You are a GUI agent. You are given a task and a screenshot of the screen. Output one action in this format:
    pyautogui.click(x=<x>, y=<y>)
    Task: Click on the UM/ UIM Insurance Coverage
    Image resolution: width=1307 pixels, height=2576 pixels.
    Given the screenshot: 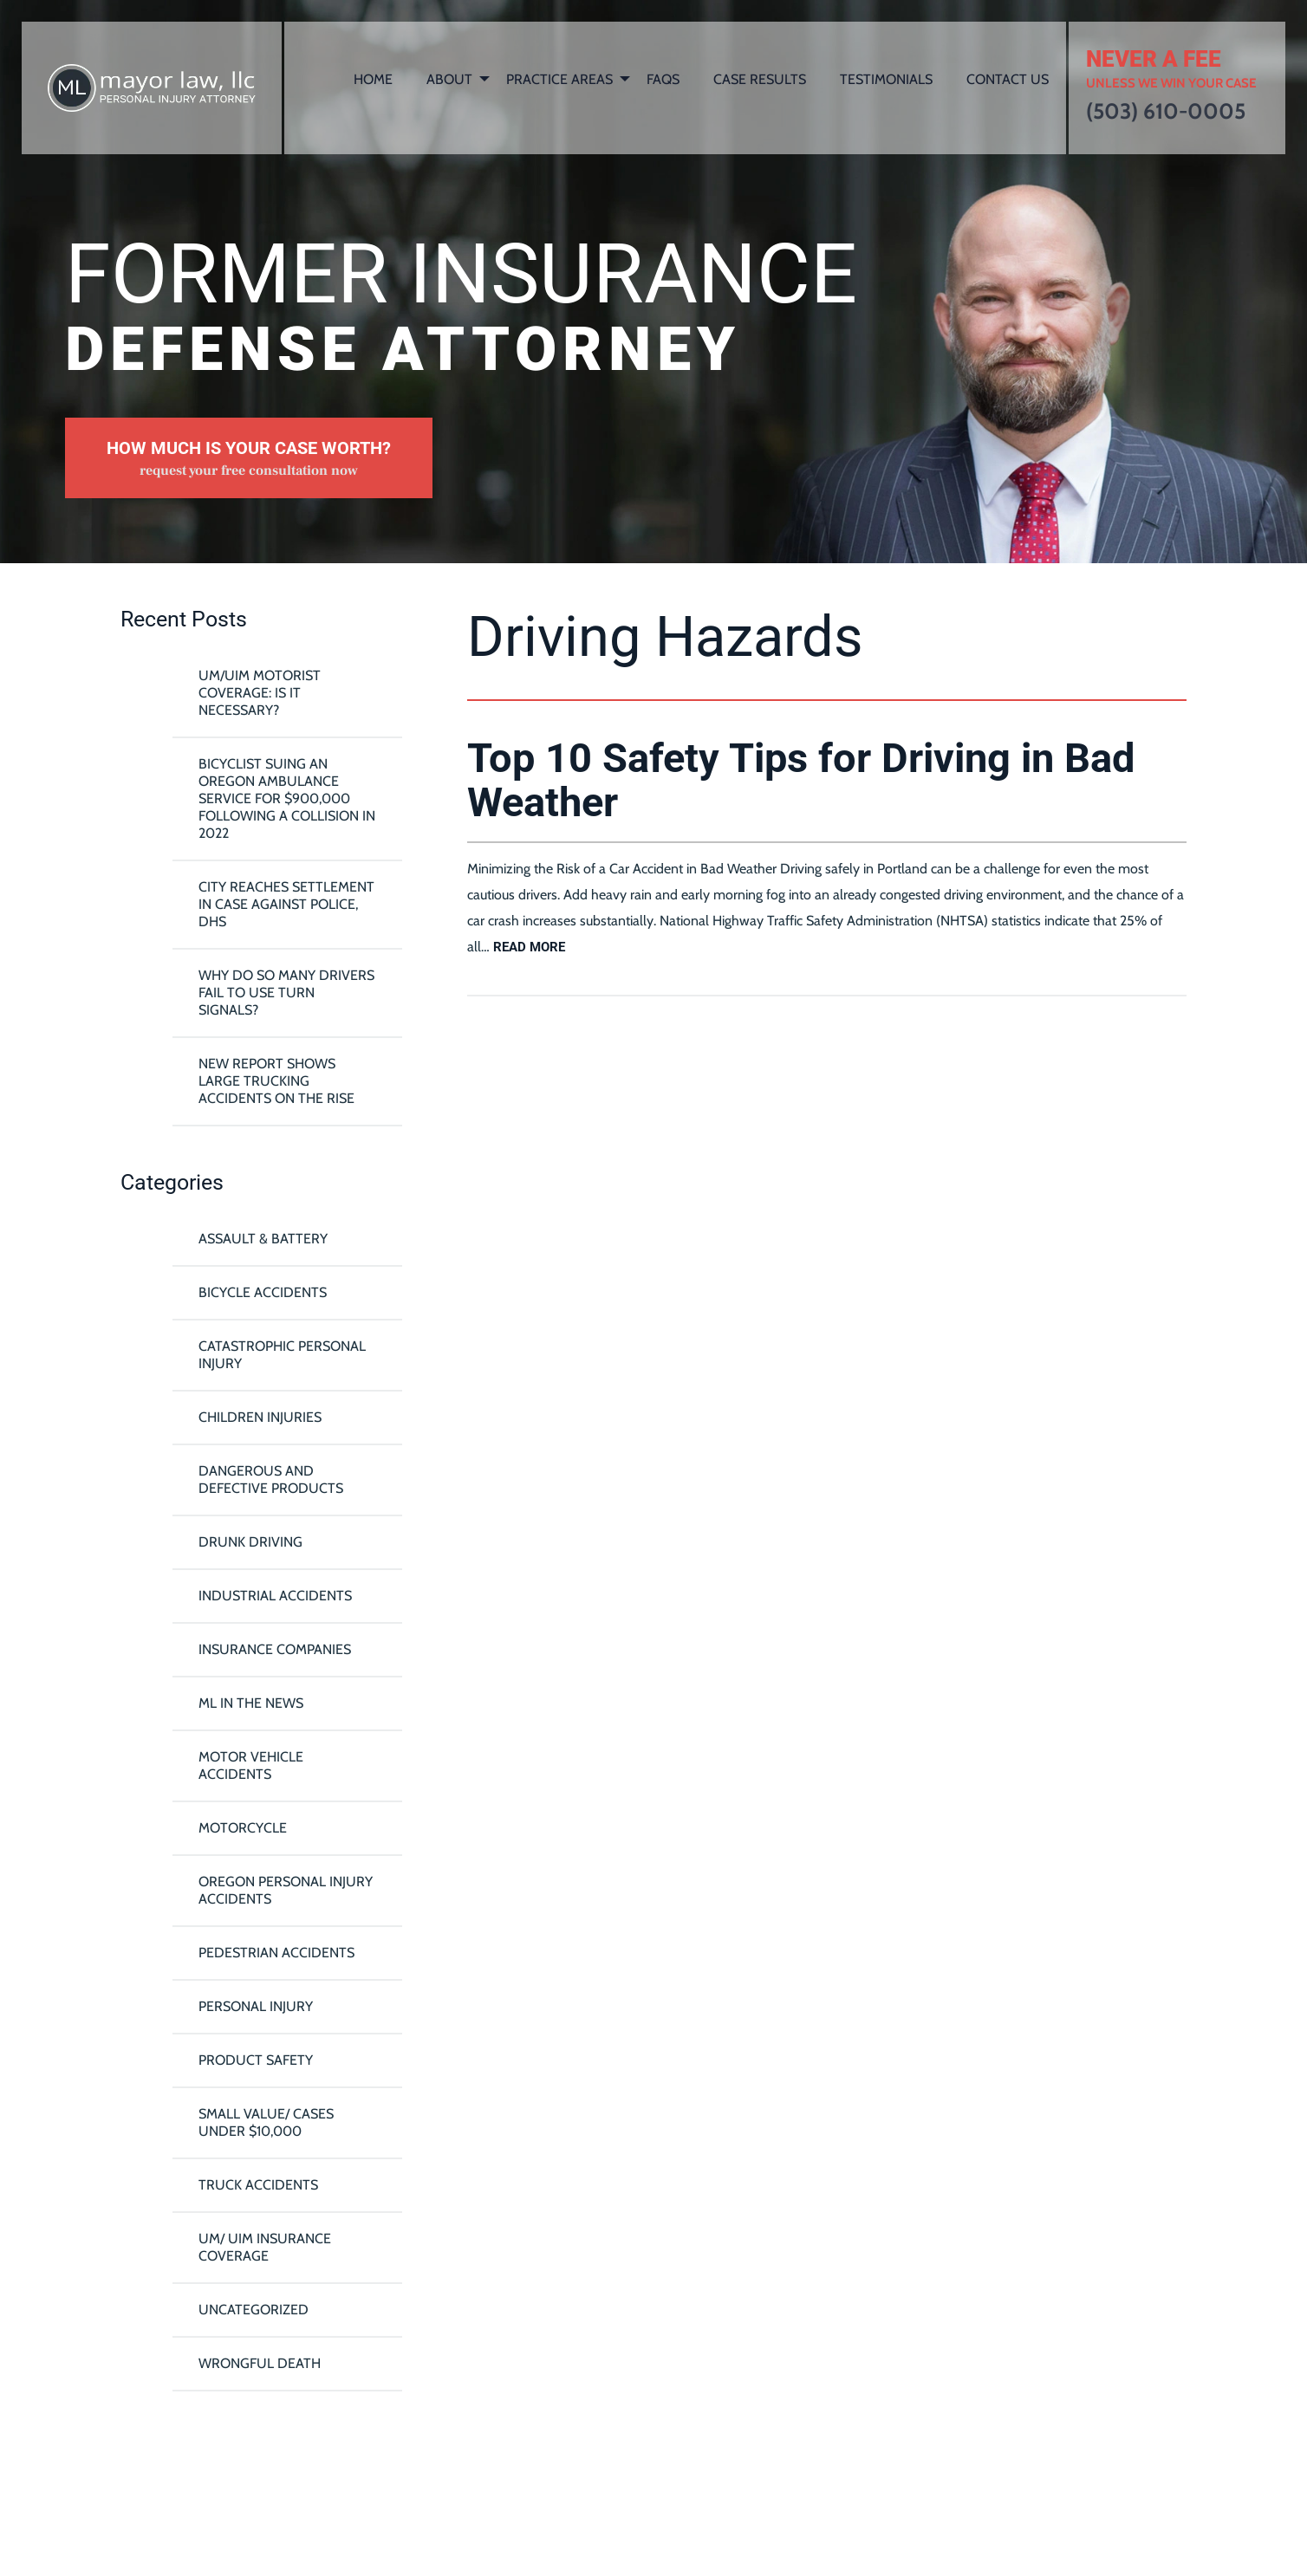 What is the action you would take?
    pyautogui.click(x=264, y=2247)
    